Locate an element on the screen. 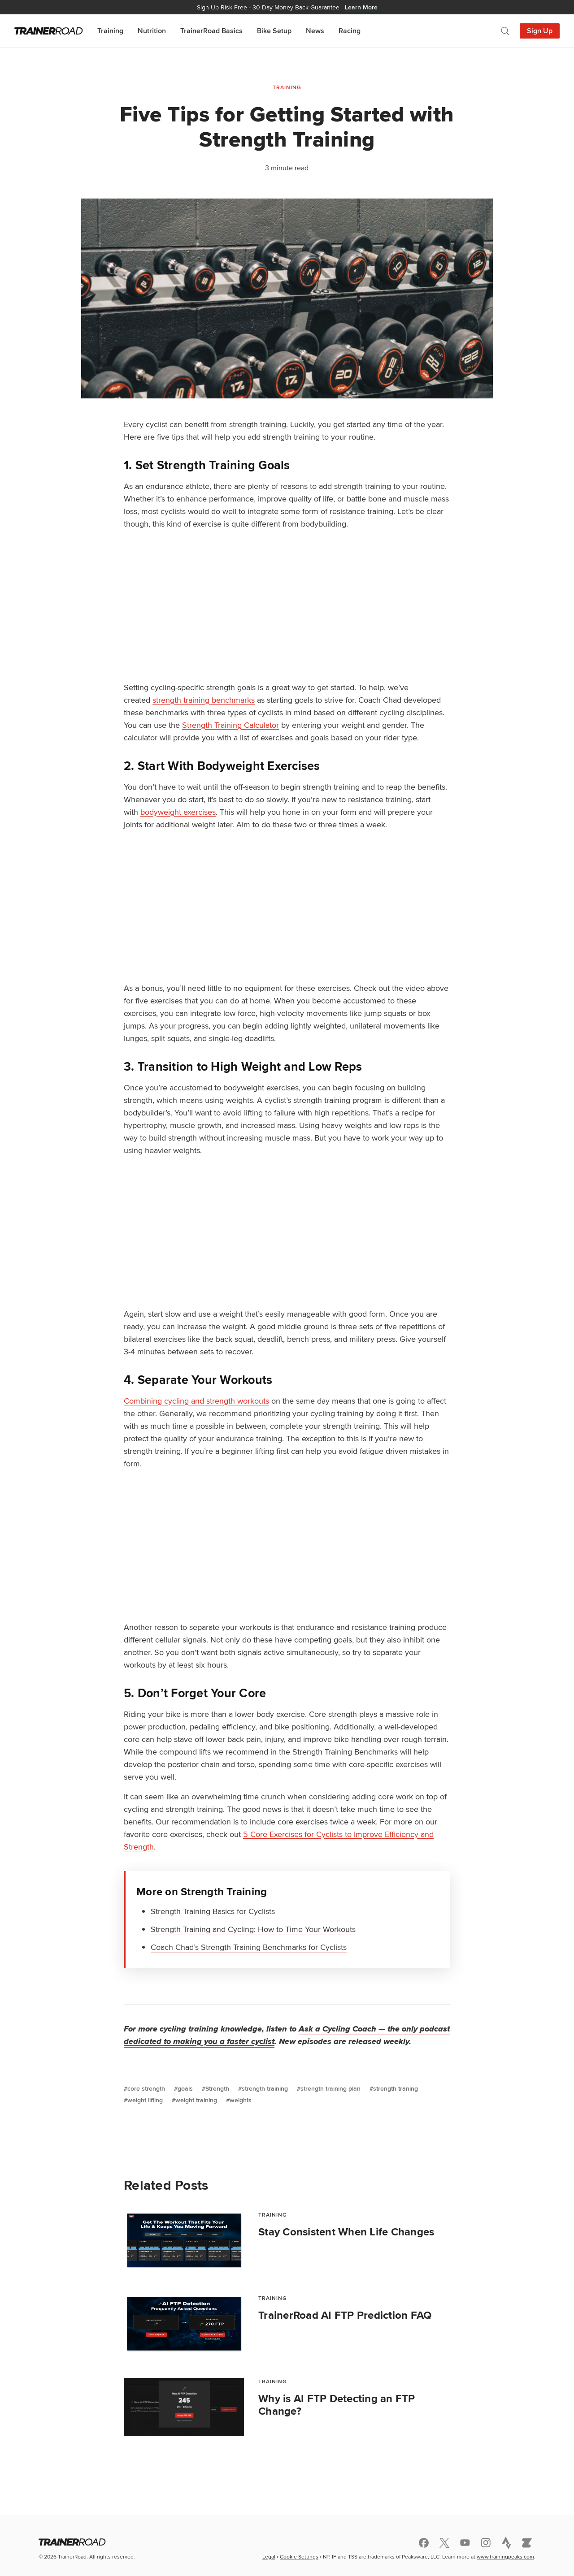 The image size is (574, 2576). Strength Training and Cycling: How to Time Your Workouts is located at coordinates (253, 1929).